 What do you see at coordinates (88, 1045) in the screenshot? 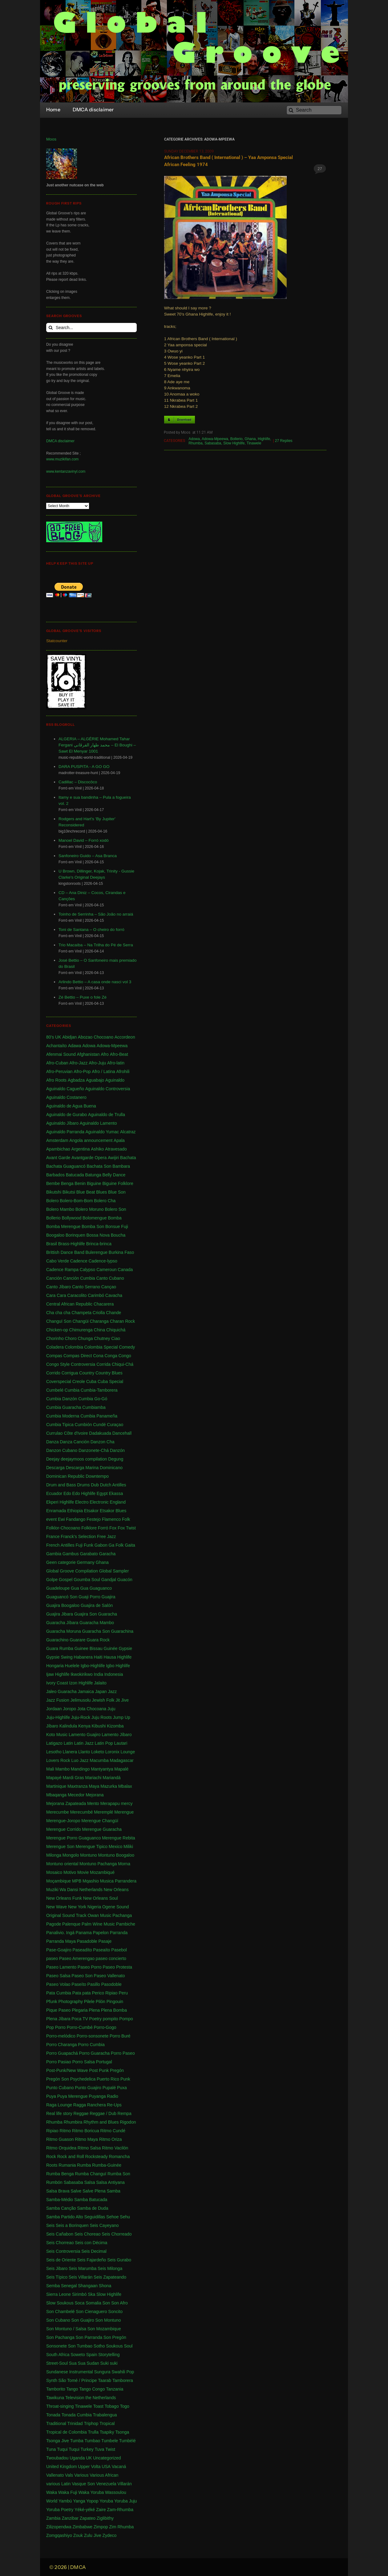
I see `Adowa [Adowa (2 items)]` at bounding box center [88, 1045].